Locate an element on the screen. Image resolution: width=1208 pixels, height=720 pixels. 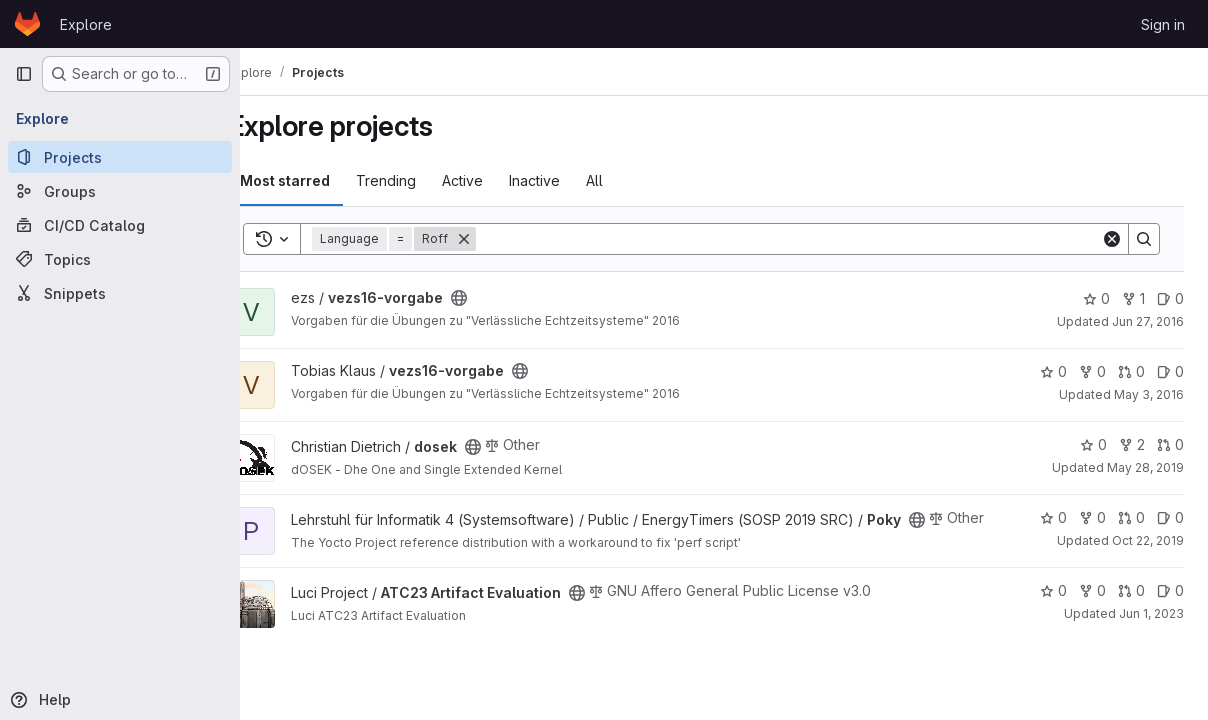
[Homepage] is located at coordinates (27, 24).